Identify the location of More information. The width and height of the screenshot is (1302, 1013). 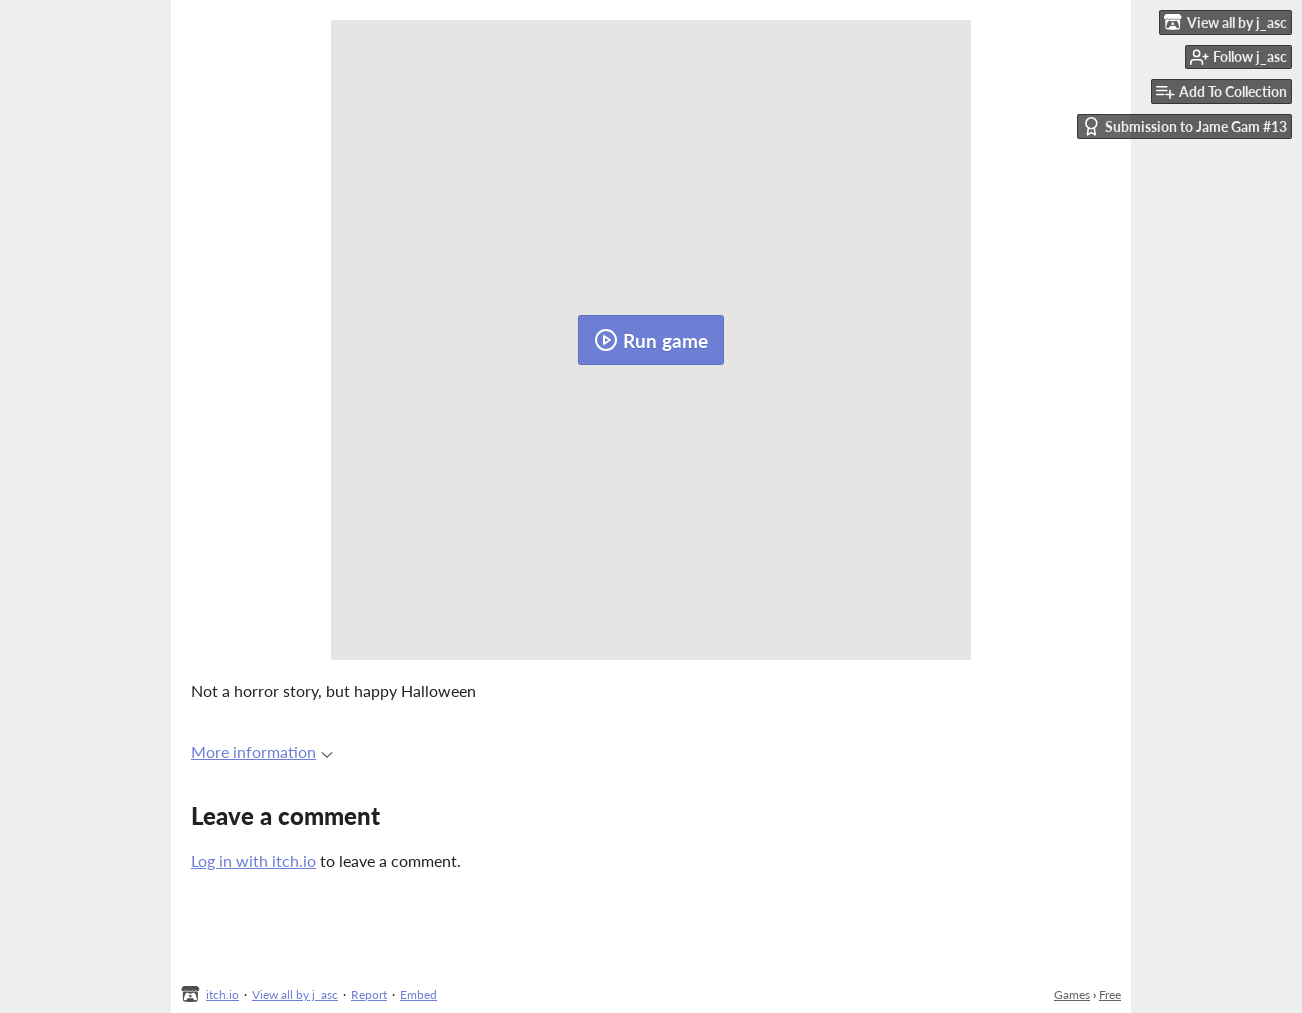
(262, 751).